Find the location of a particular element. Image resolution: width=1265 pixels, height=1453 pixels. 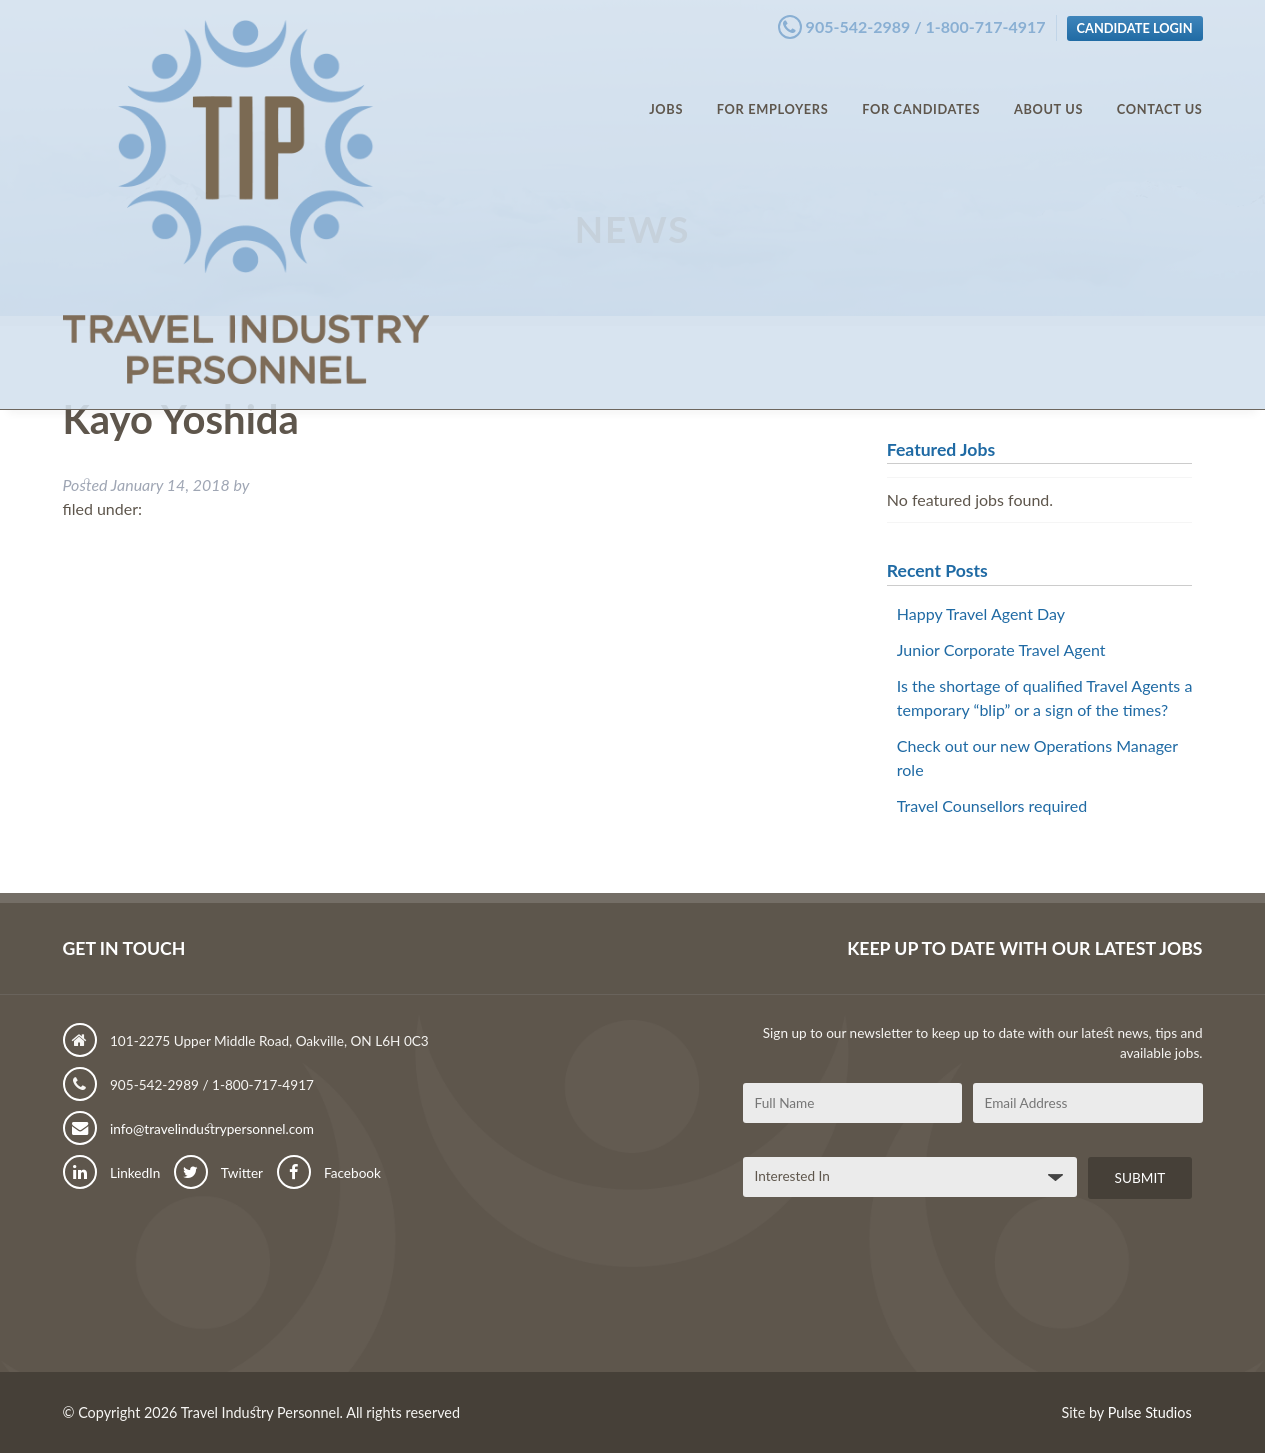

Happy Travel Agent Day is located at coordinates (981, 613).